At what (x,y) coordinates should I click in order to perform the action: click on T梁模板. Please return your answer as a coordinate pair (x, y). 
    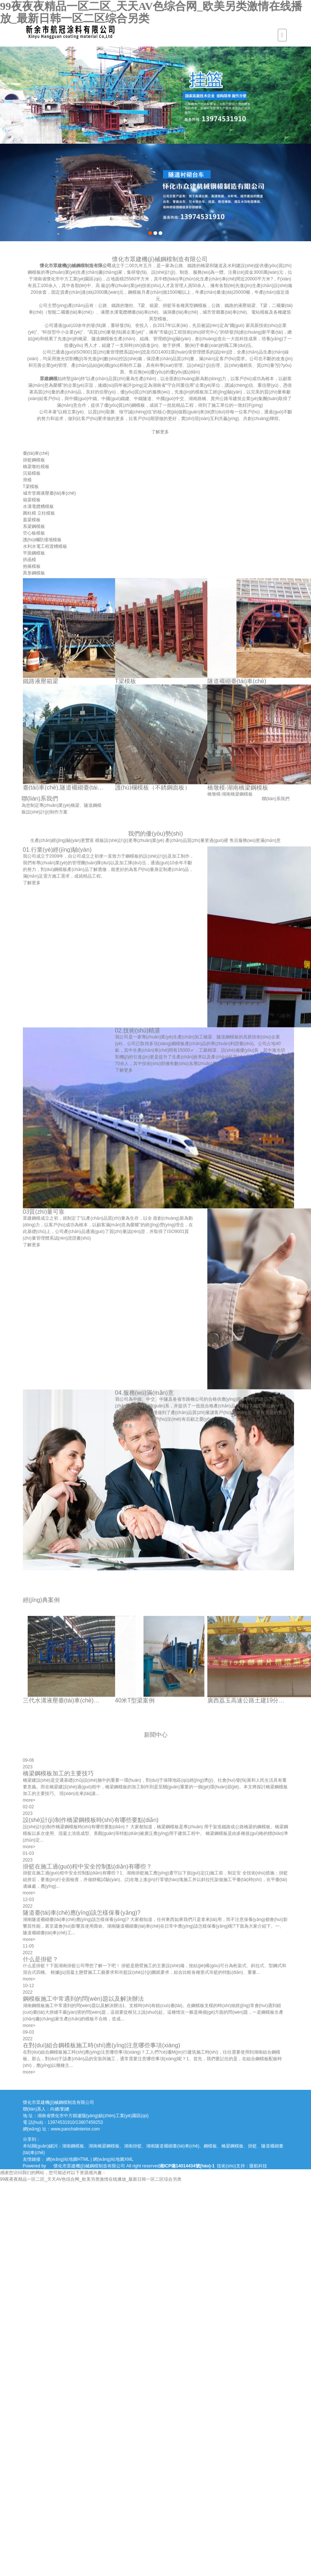
    Looking at the image, I should click on (31, 486).